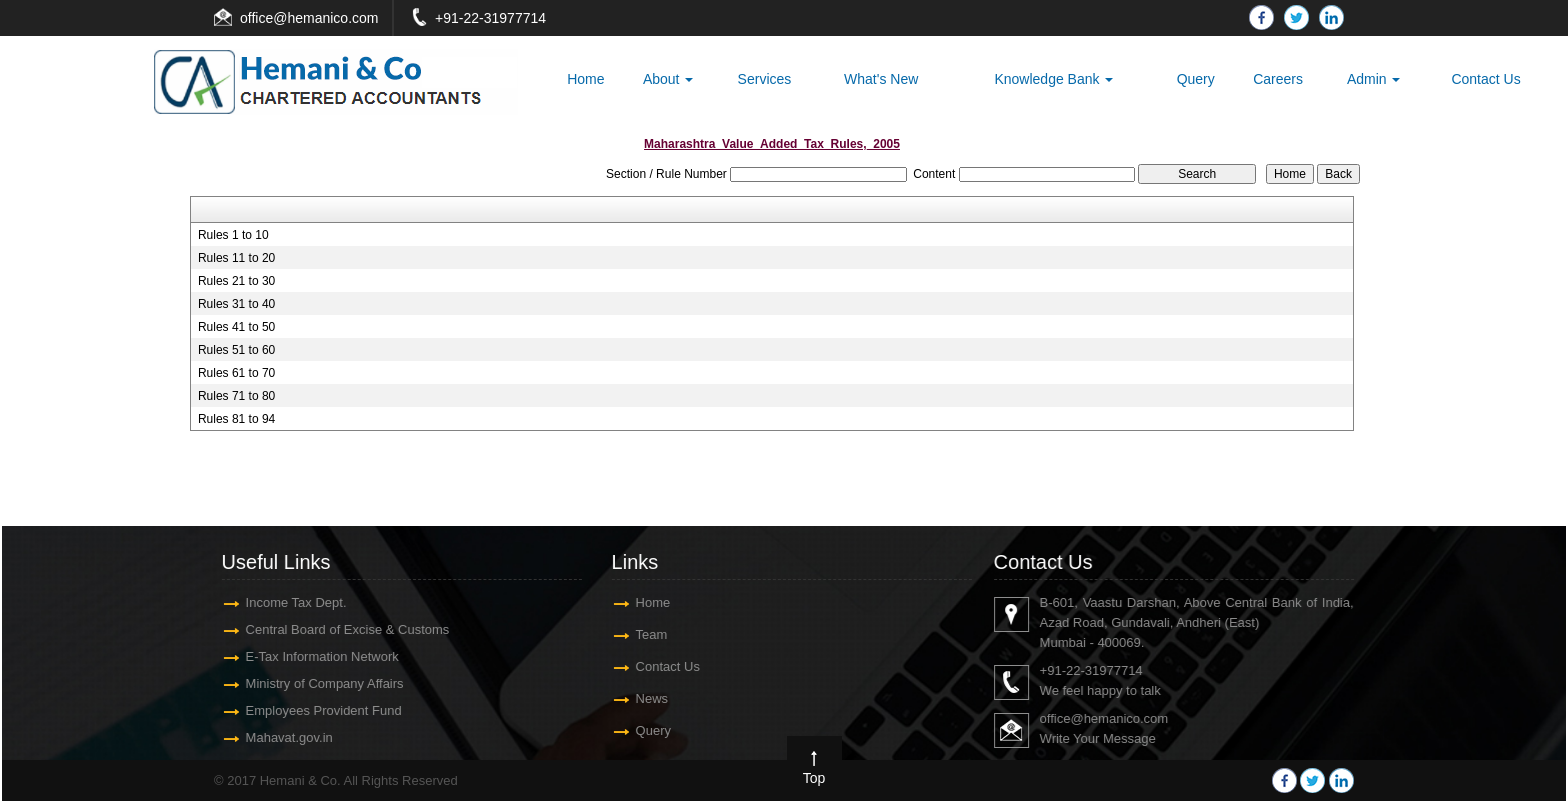 Image resolution: width=1568 pixels, height=801 pixels. What do you see at coordinates (236, 258) in the screenshot?
I see `Rules 11 to 20` at bounding box center [236, 258].